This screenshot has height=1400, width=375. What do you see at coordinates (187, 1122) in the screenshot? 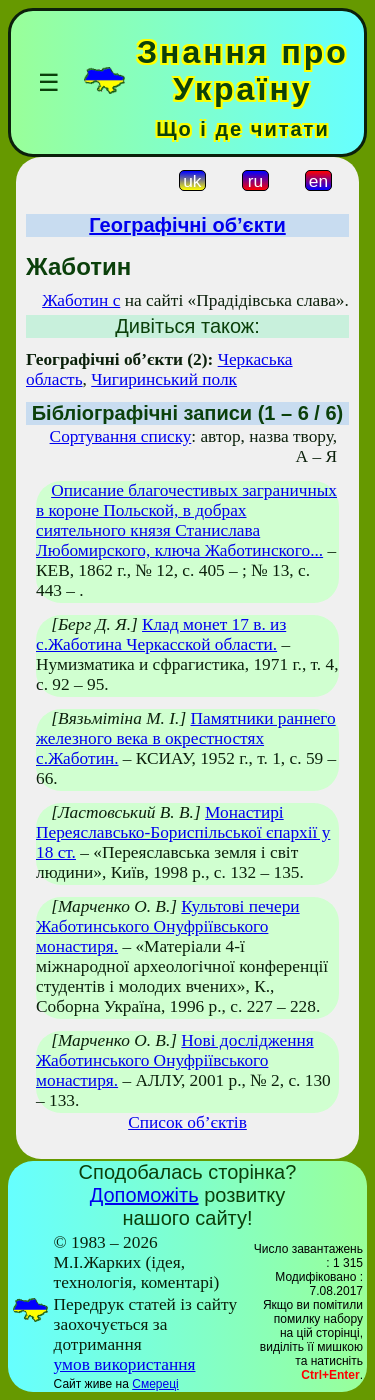
I see `Список об’єктів` at bounding box center [187, 1122].